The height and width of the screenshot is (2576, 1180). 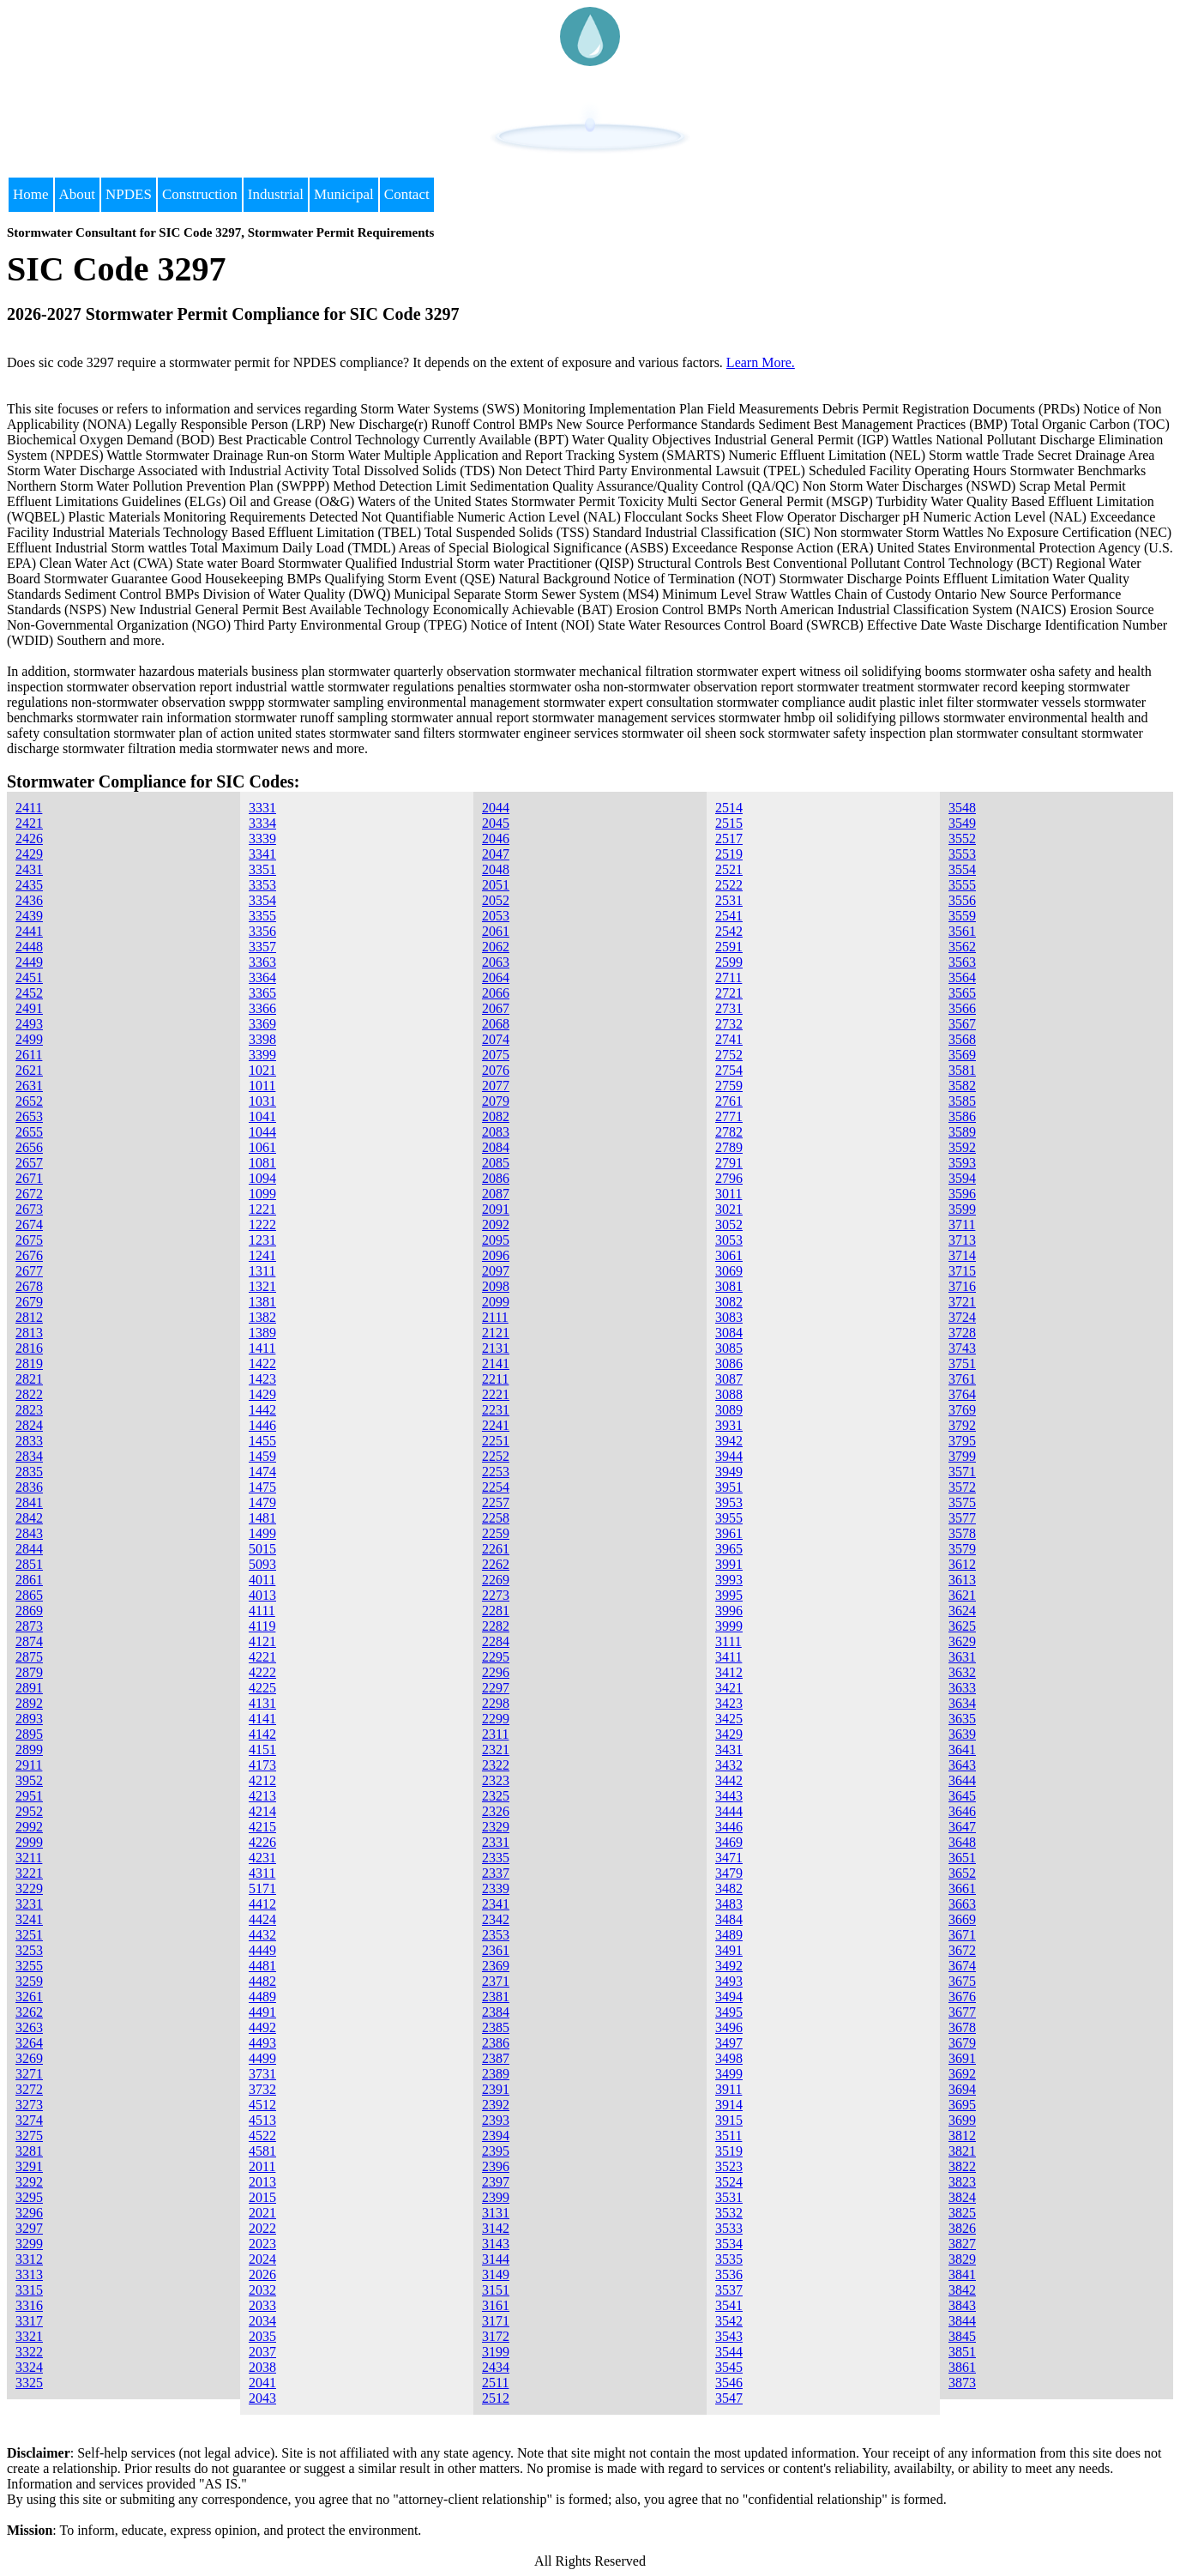 What do you see at coordinates (962, 1657) in the screenshot?
I see `3631` at bounding box center [962, 1657].